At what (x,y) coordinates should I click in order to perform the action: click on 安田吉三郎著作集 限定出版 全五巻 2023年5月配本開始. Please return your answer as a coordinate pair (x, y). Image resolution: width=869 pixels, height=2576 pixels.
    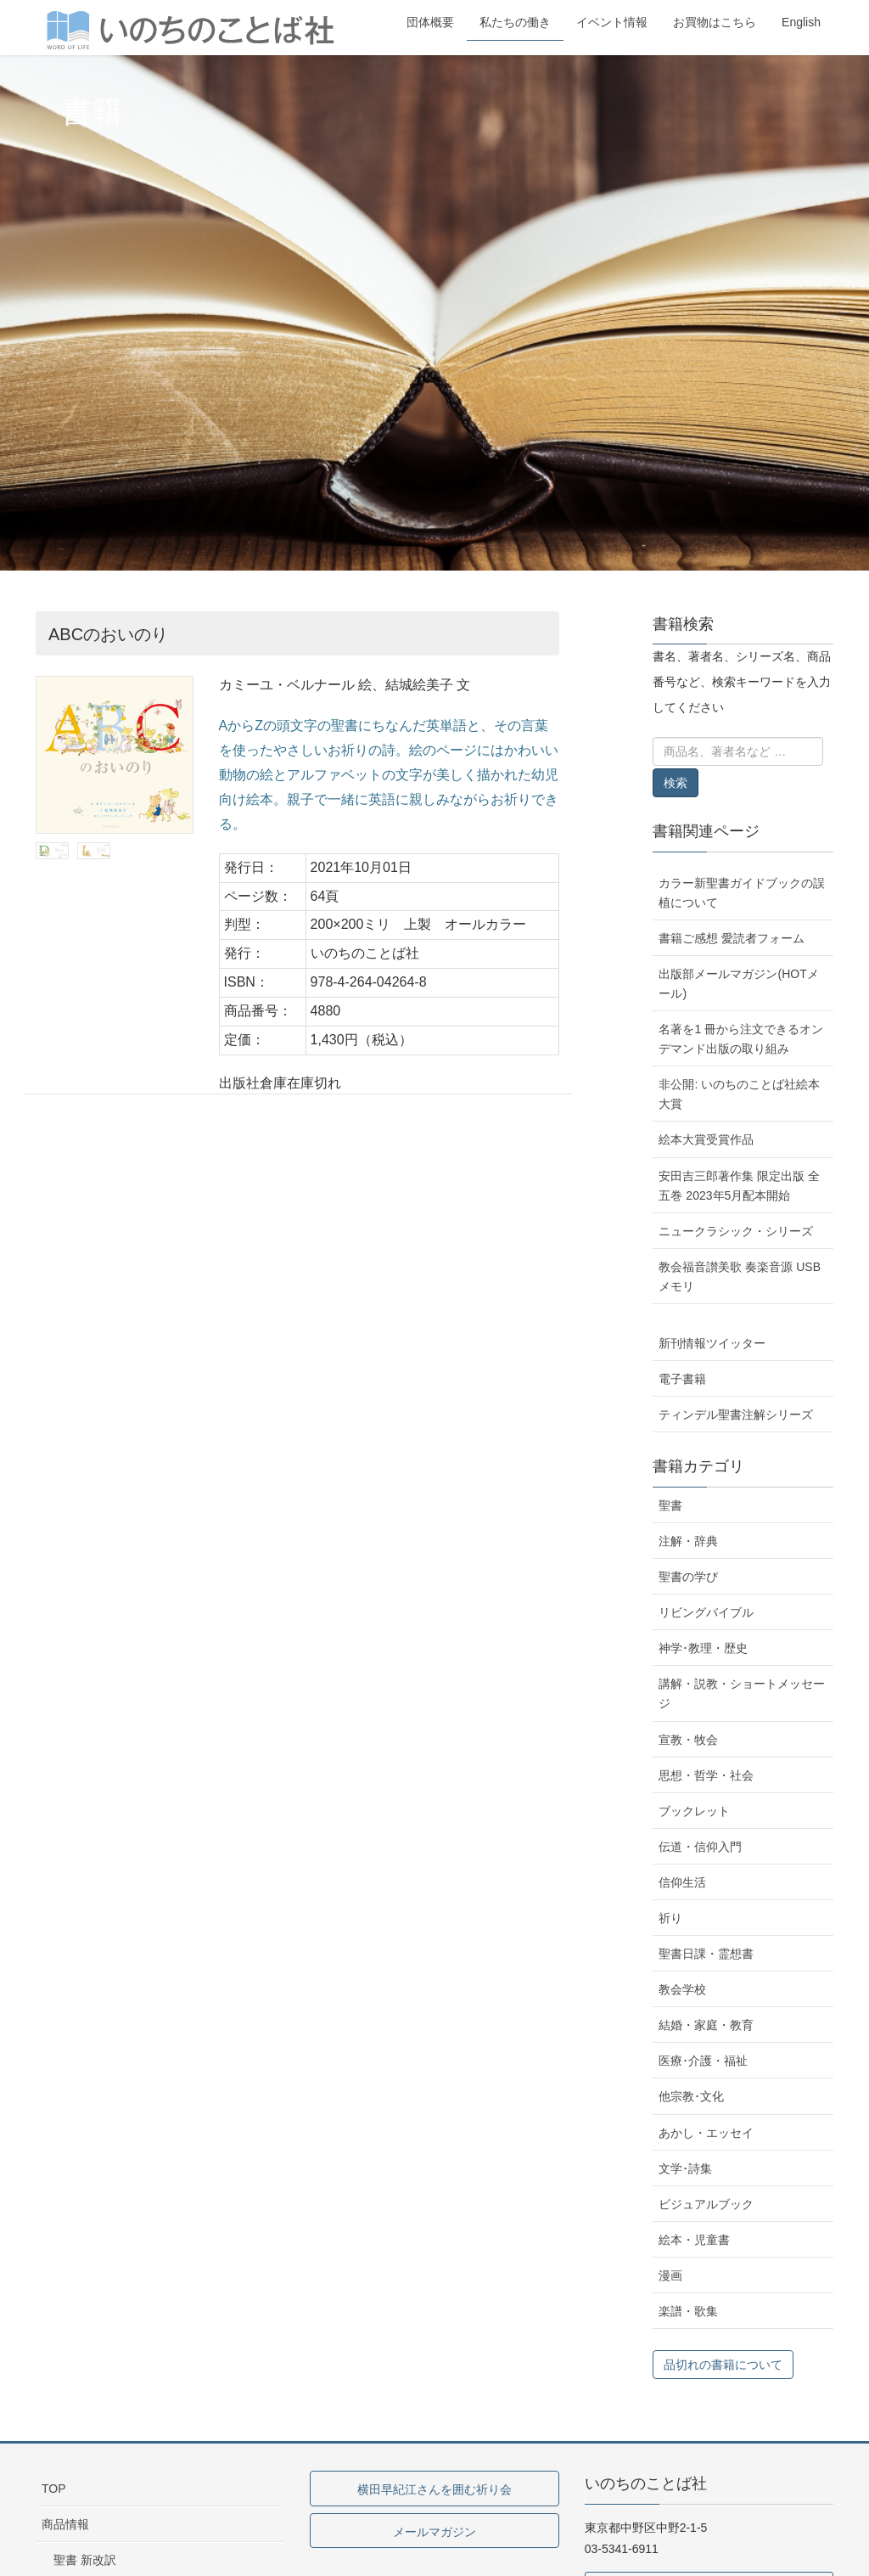
    Looking at the image, I should click on (739, 1185).